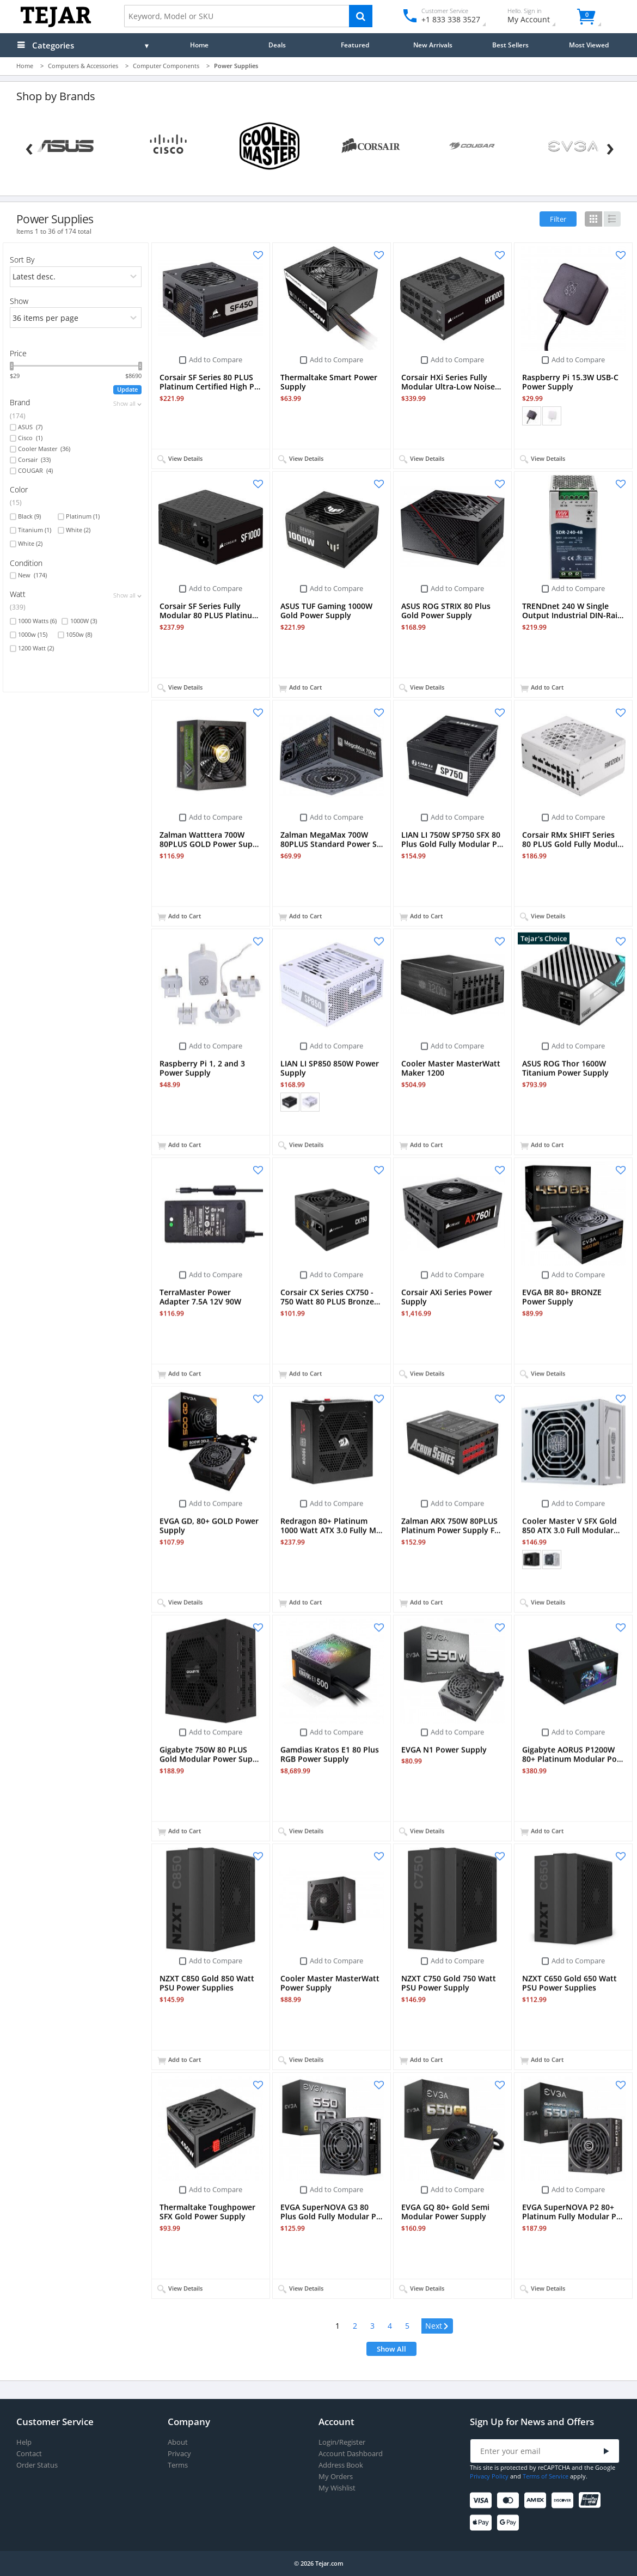 The image size is (637, 2576). Describe the element at coordinates (558, 219) in the screenshot. I see `Filter` at that location.